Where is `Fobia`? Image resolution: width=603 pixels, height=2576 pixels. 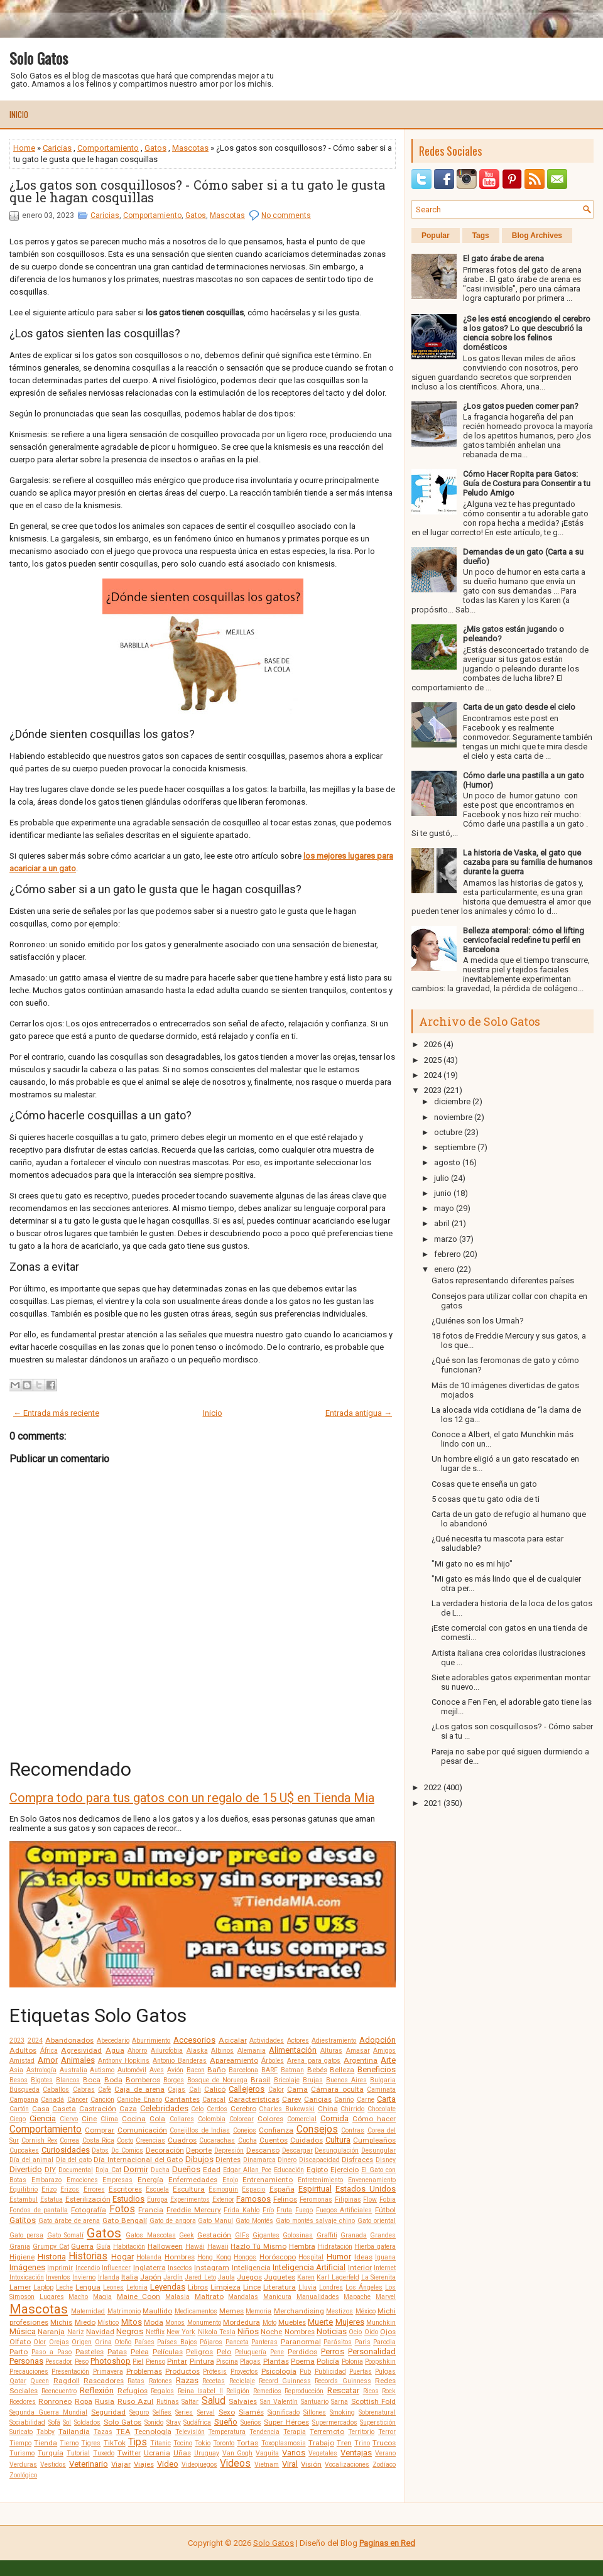 Fobia is located at coordinates (387, 2199).